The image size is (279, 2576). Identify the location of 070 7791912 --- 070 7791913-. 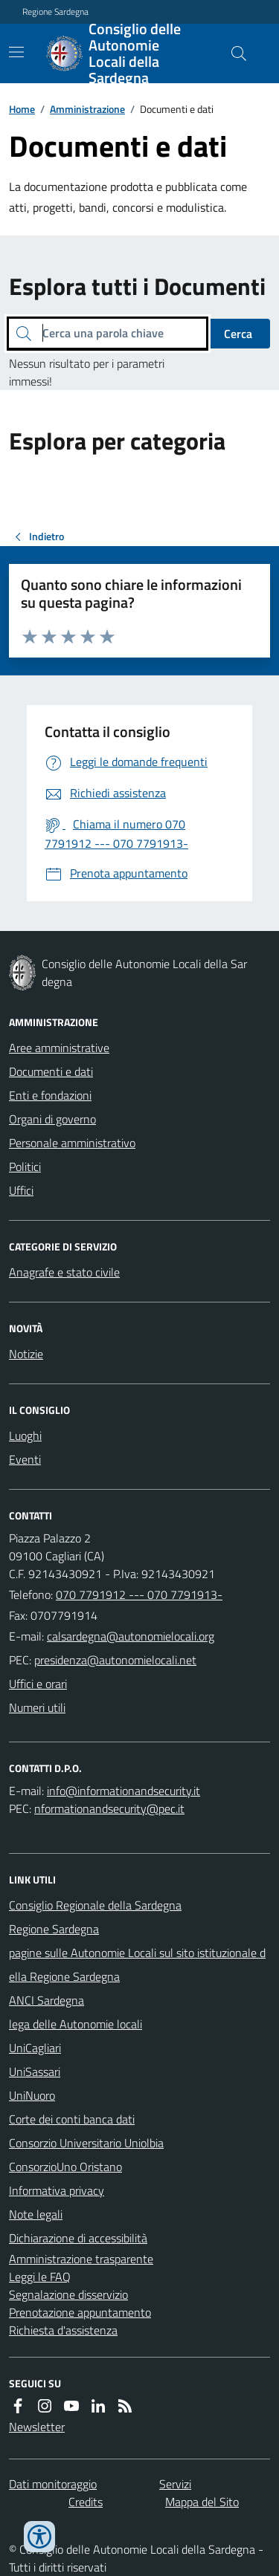
(139, 1594).